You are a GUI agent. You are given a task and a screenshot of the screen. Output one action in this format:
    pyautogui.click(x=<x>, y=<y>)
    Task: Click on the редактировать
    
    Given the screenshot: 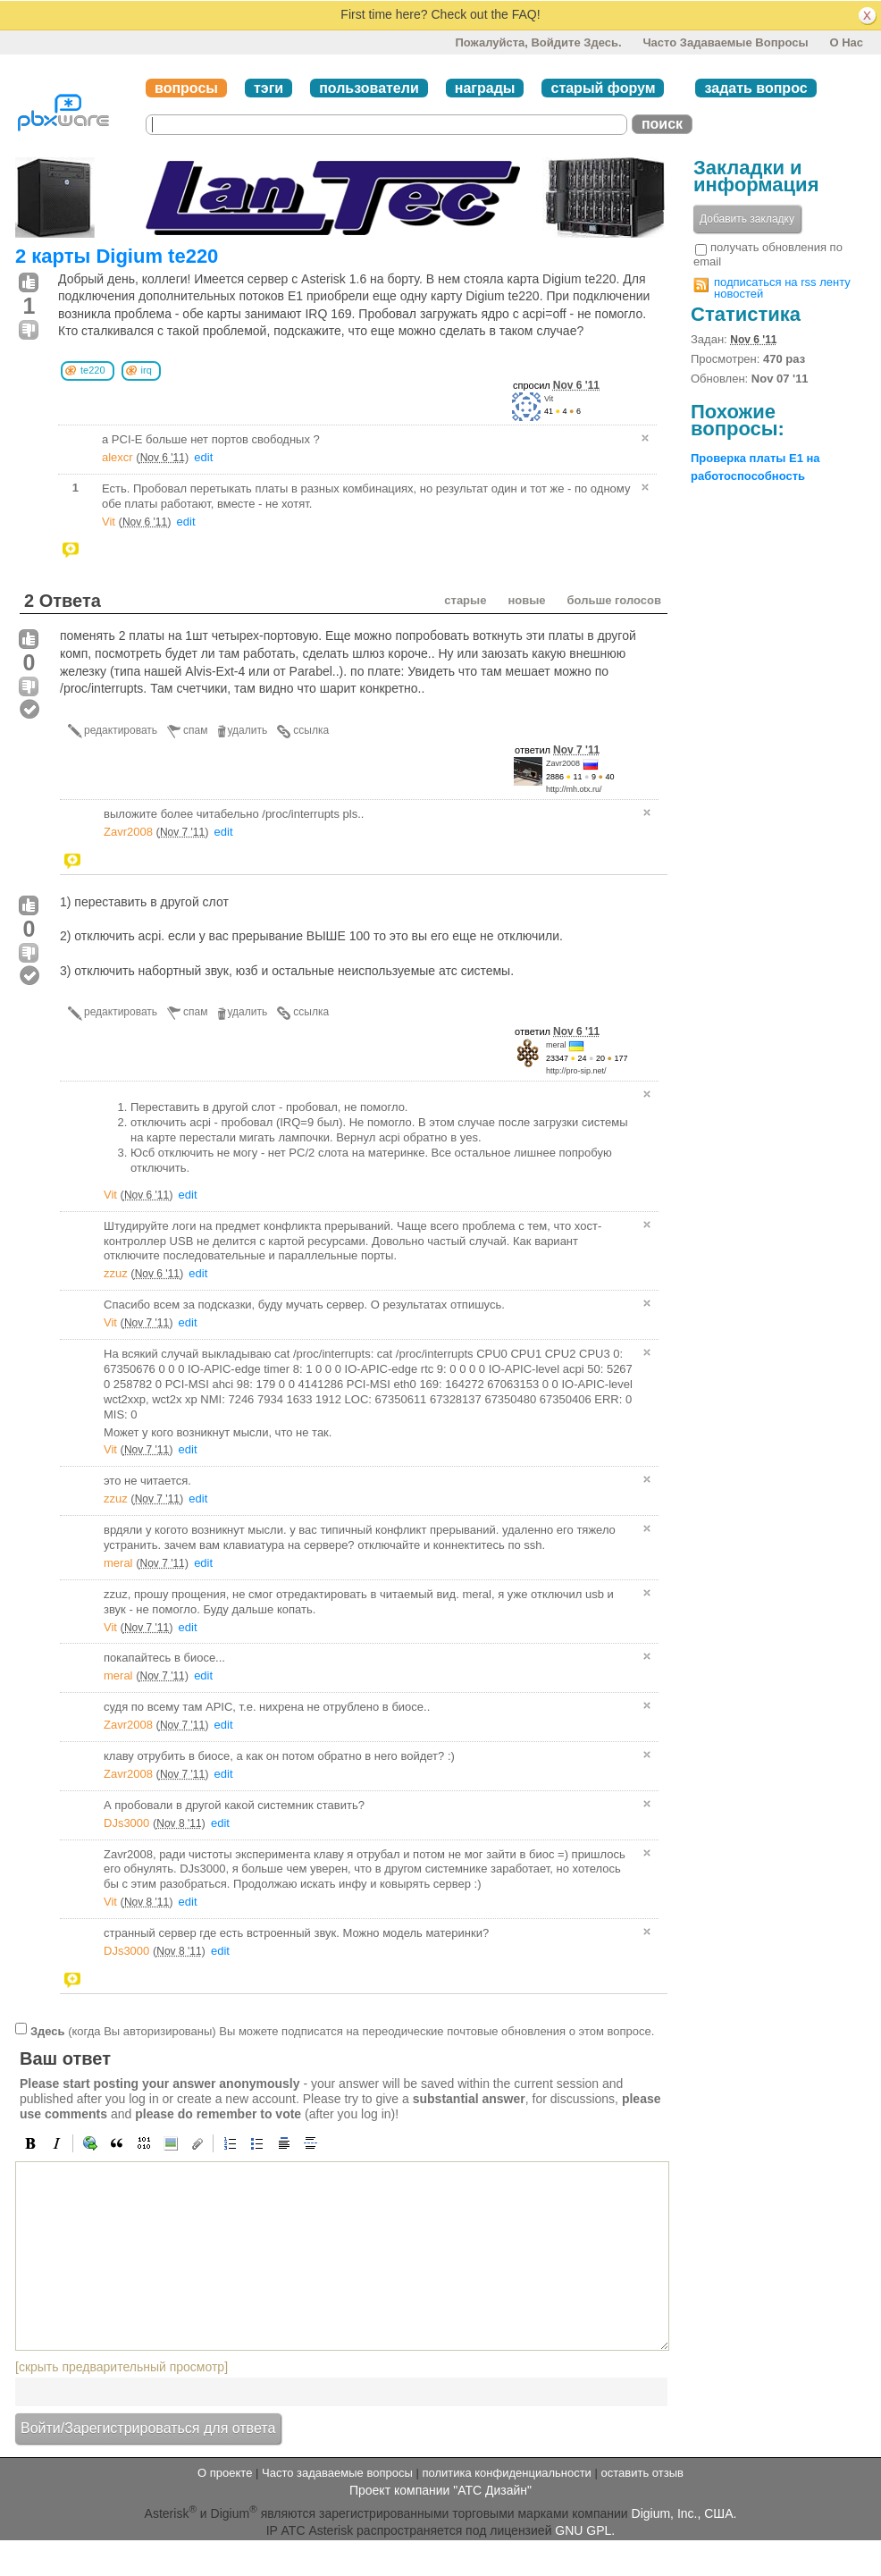 What is the action you would take?
    pyautogui.click(x=120, y=730)
    